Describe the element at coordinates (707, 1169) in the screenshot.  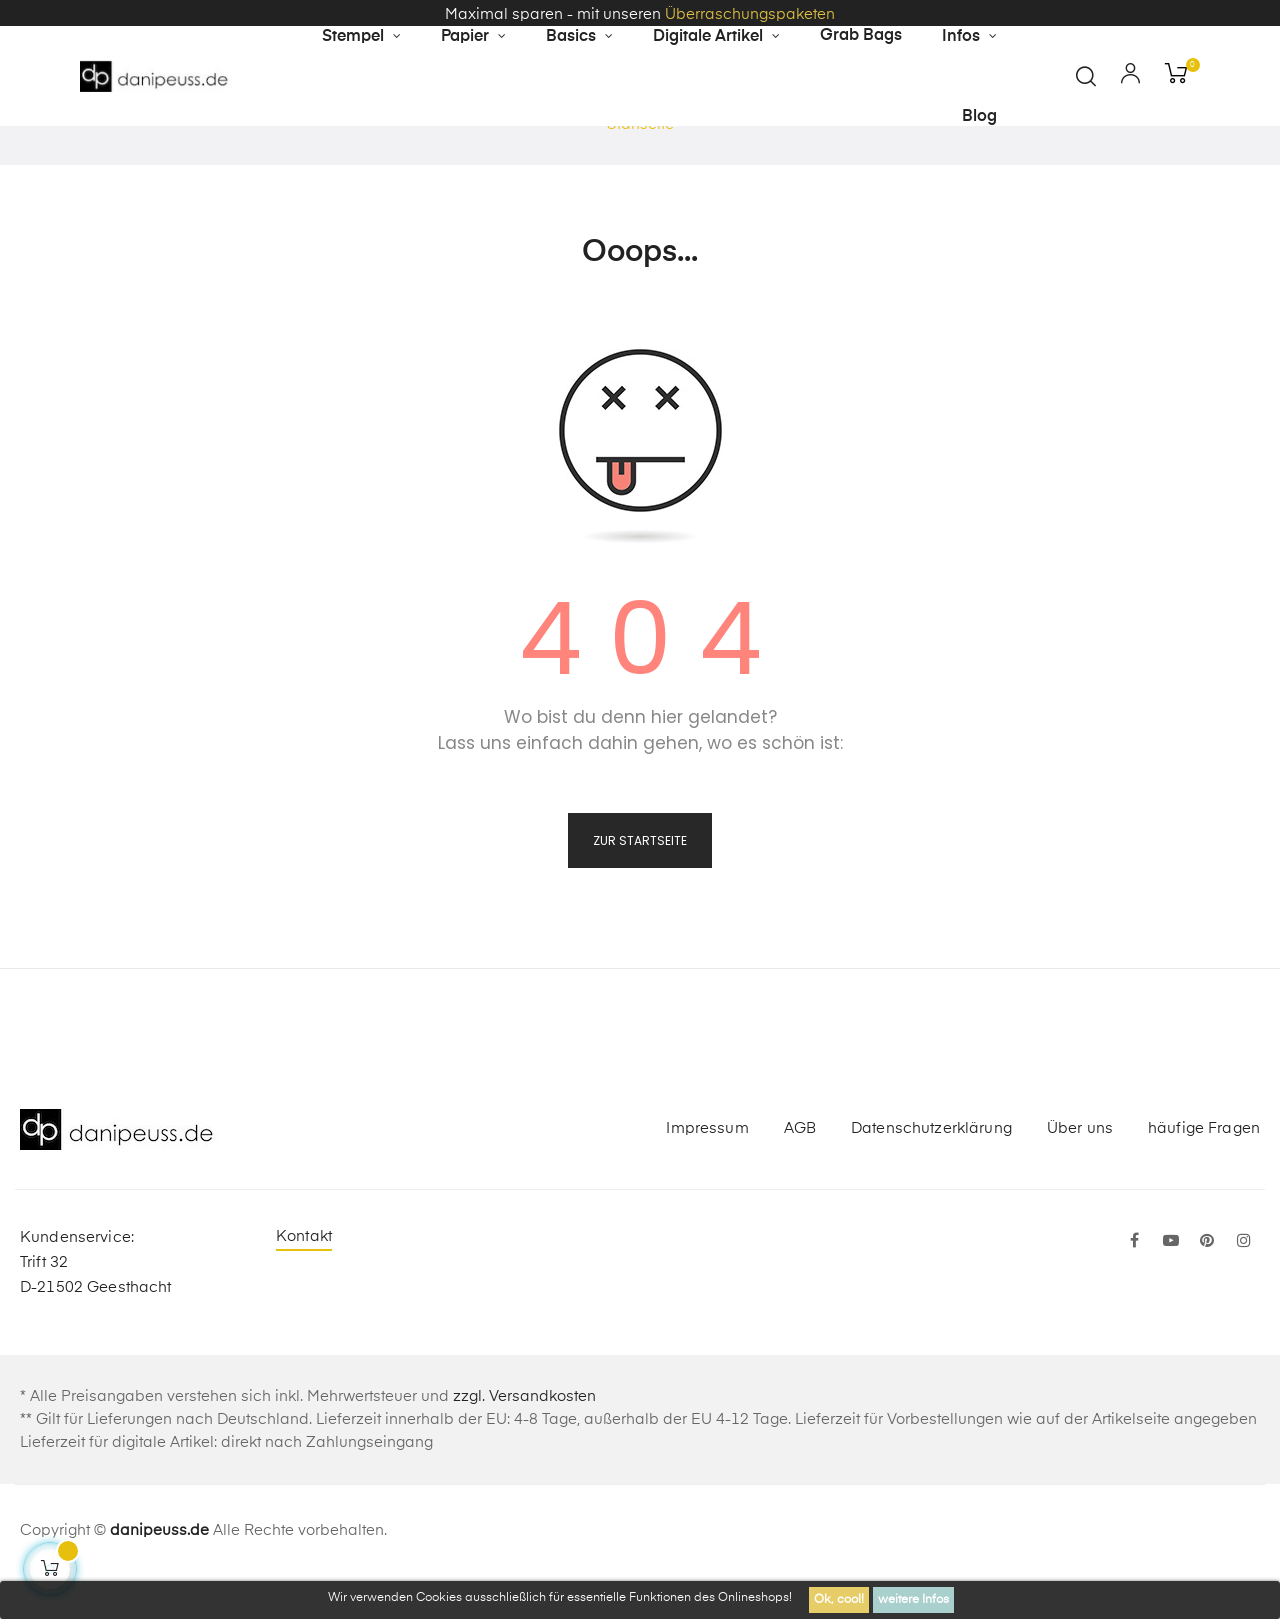
I see `Impressum` at that location.